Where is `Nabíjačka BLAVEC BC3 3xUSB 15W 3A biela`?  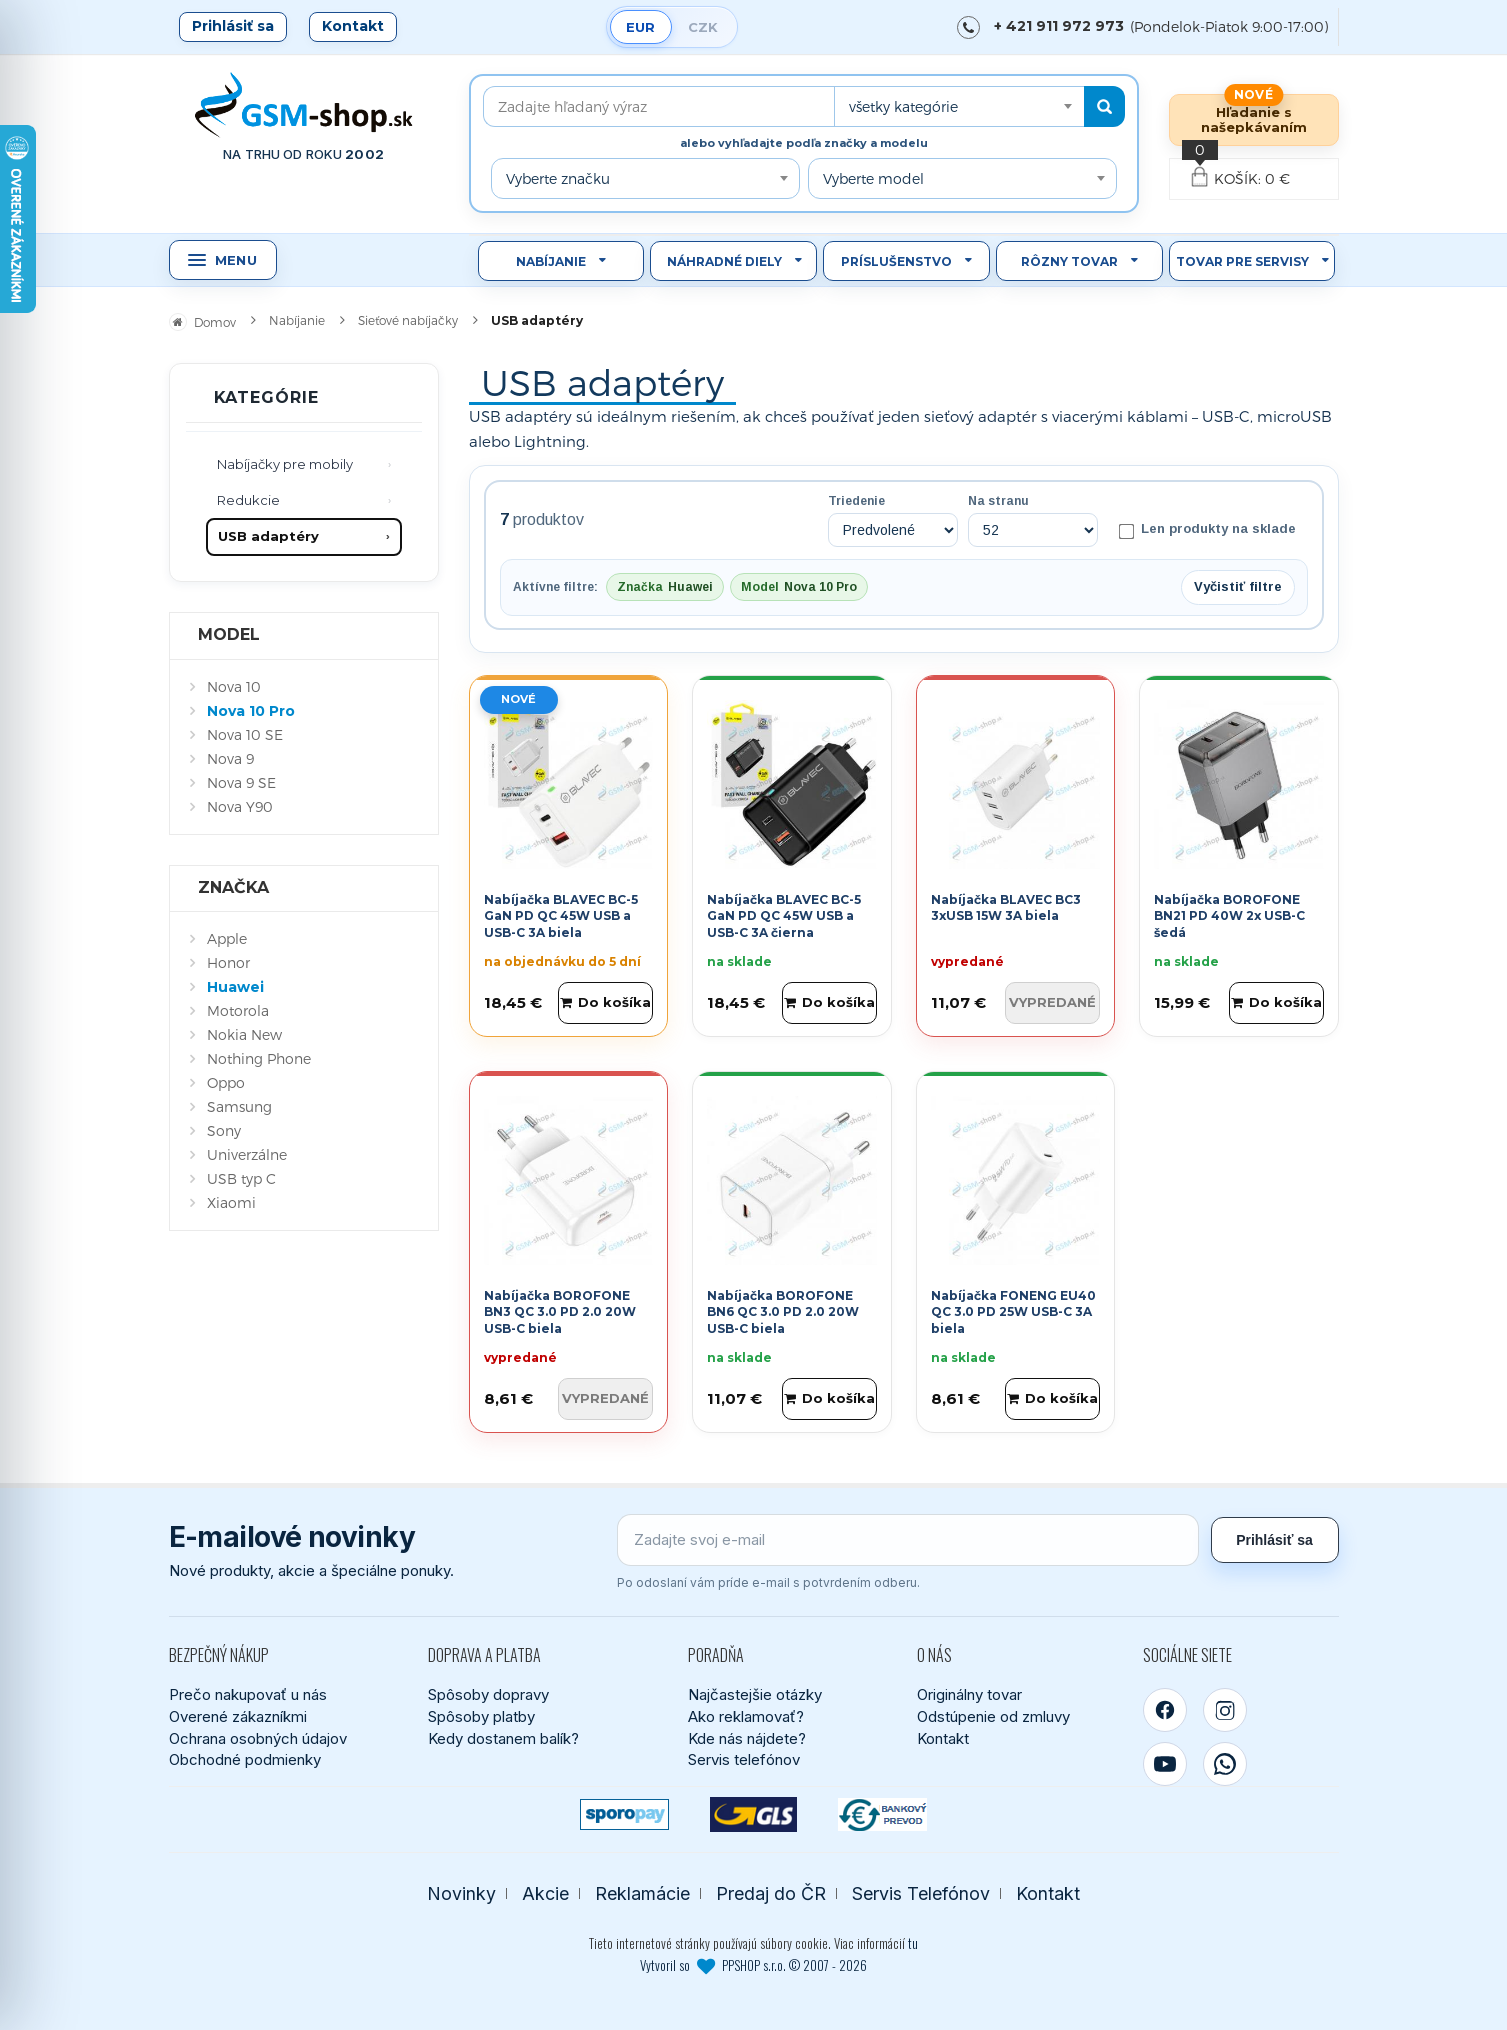
Nabíjačka BLAVEC BC3 3xUSB 15W 3A biela is located at coordinates (1006, 908).